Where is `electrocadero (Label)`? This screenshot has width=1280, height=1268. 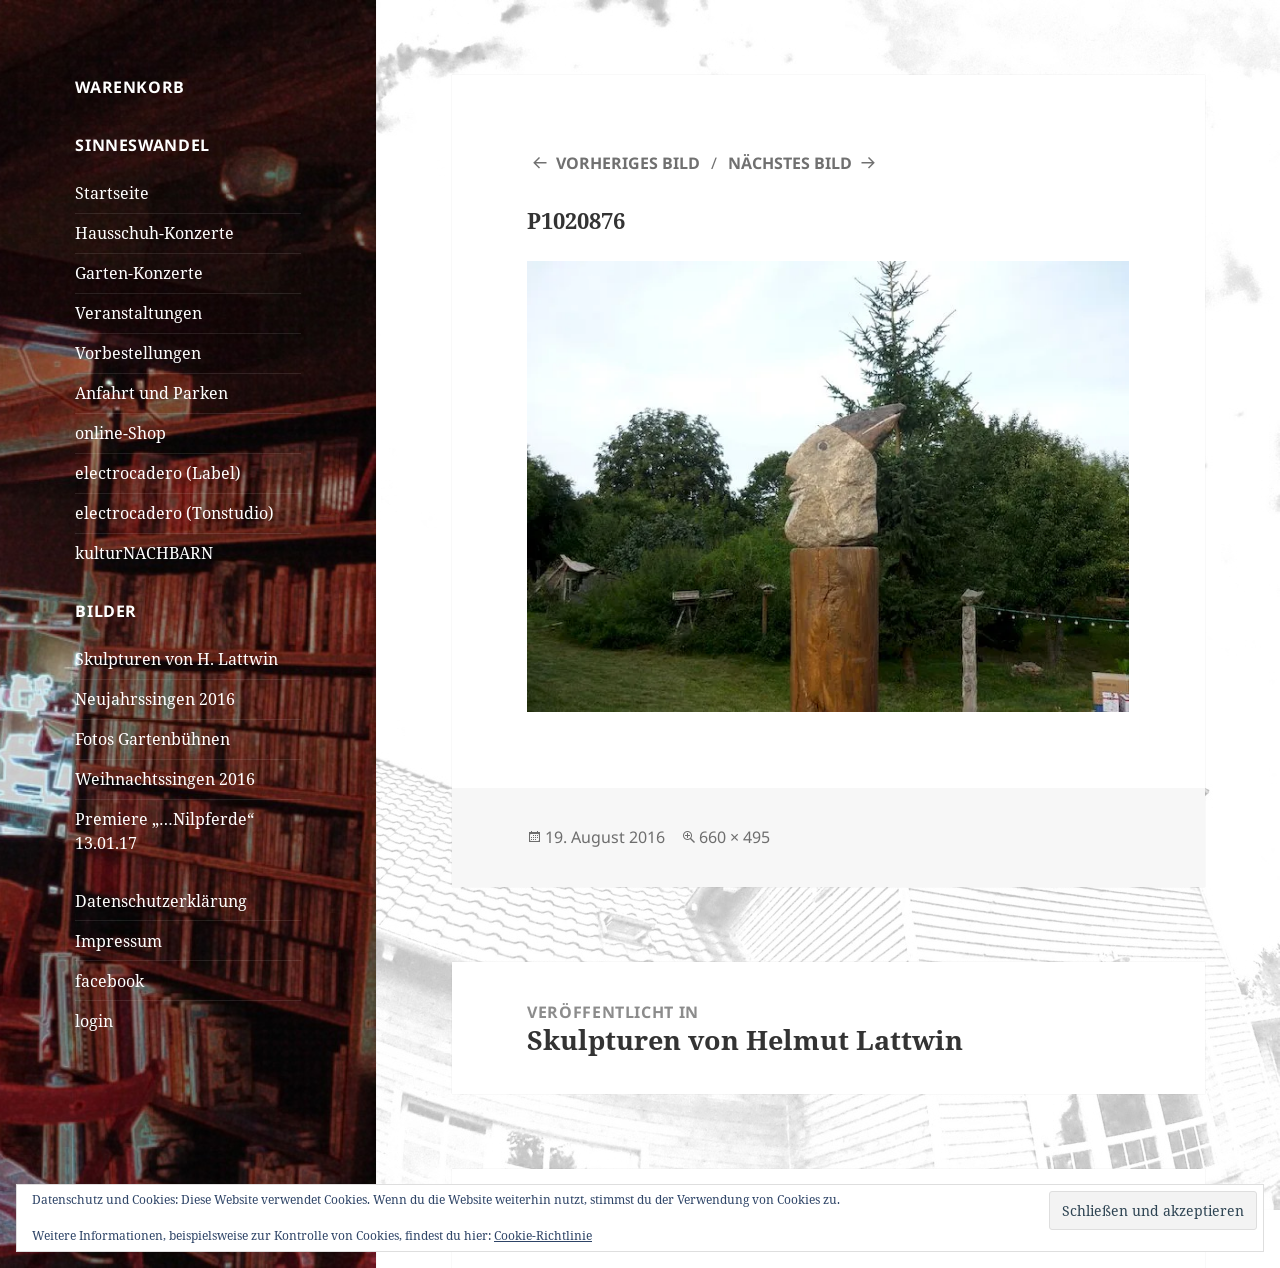
electrocadero (Label) is located at coordinates (158, 473).